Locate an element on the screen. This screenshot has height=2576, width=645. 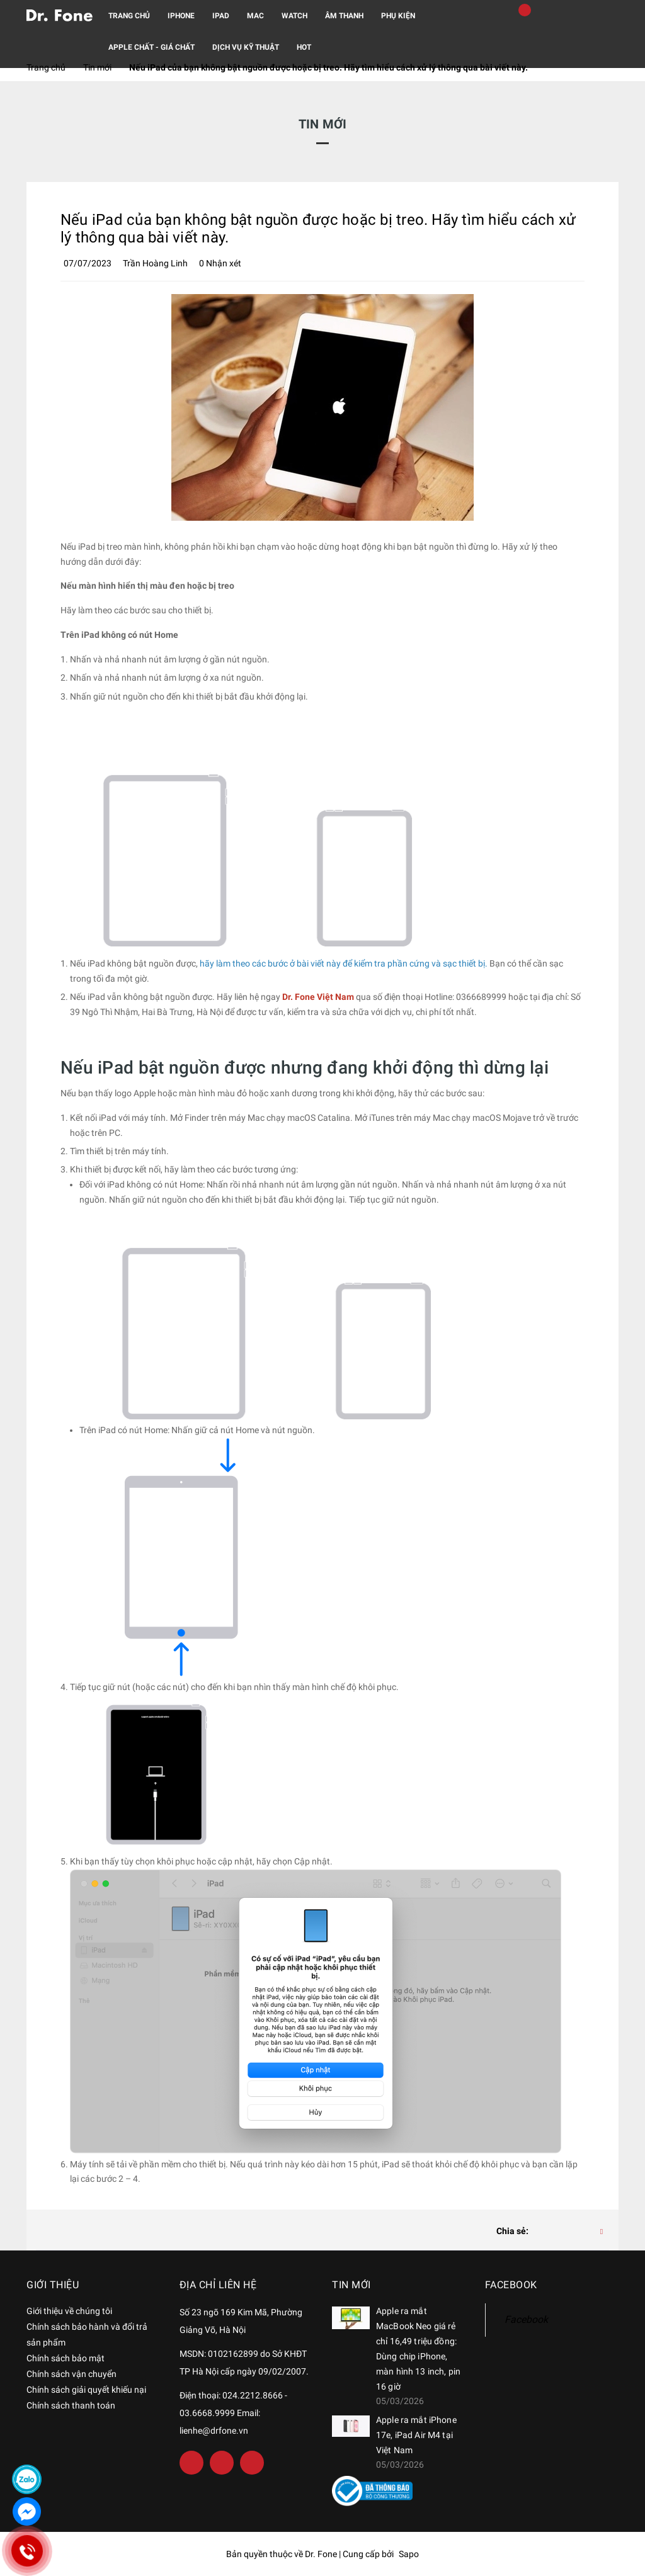
Giới thiệu về chúng tôi is located at coordinates (69, 2311).